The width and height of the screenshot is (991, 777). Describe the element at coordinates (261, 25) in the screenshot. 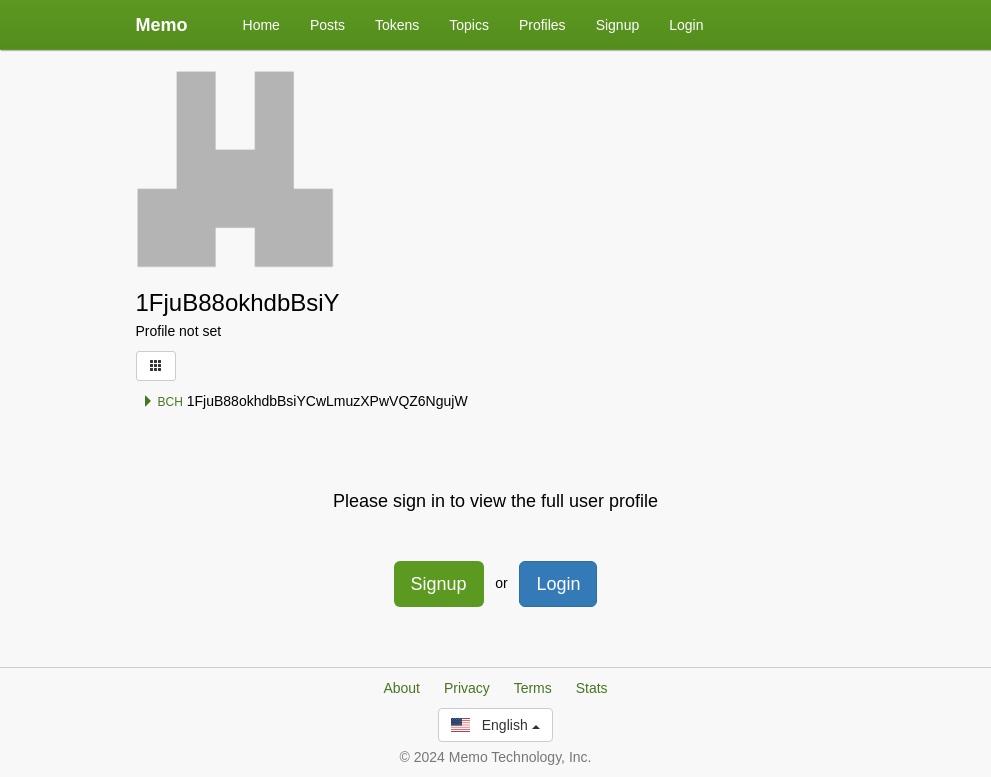

I see `Home` at that location.